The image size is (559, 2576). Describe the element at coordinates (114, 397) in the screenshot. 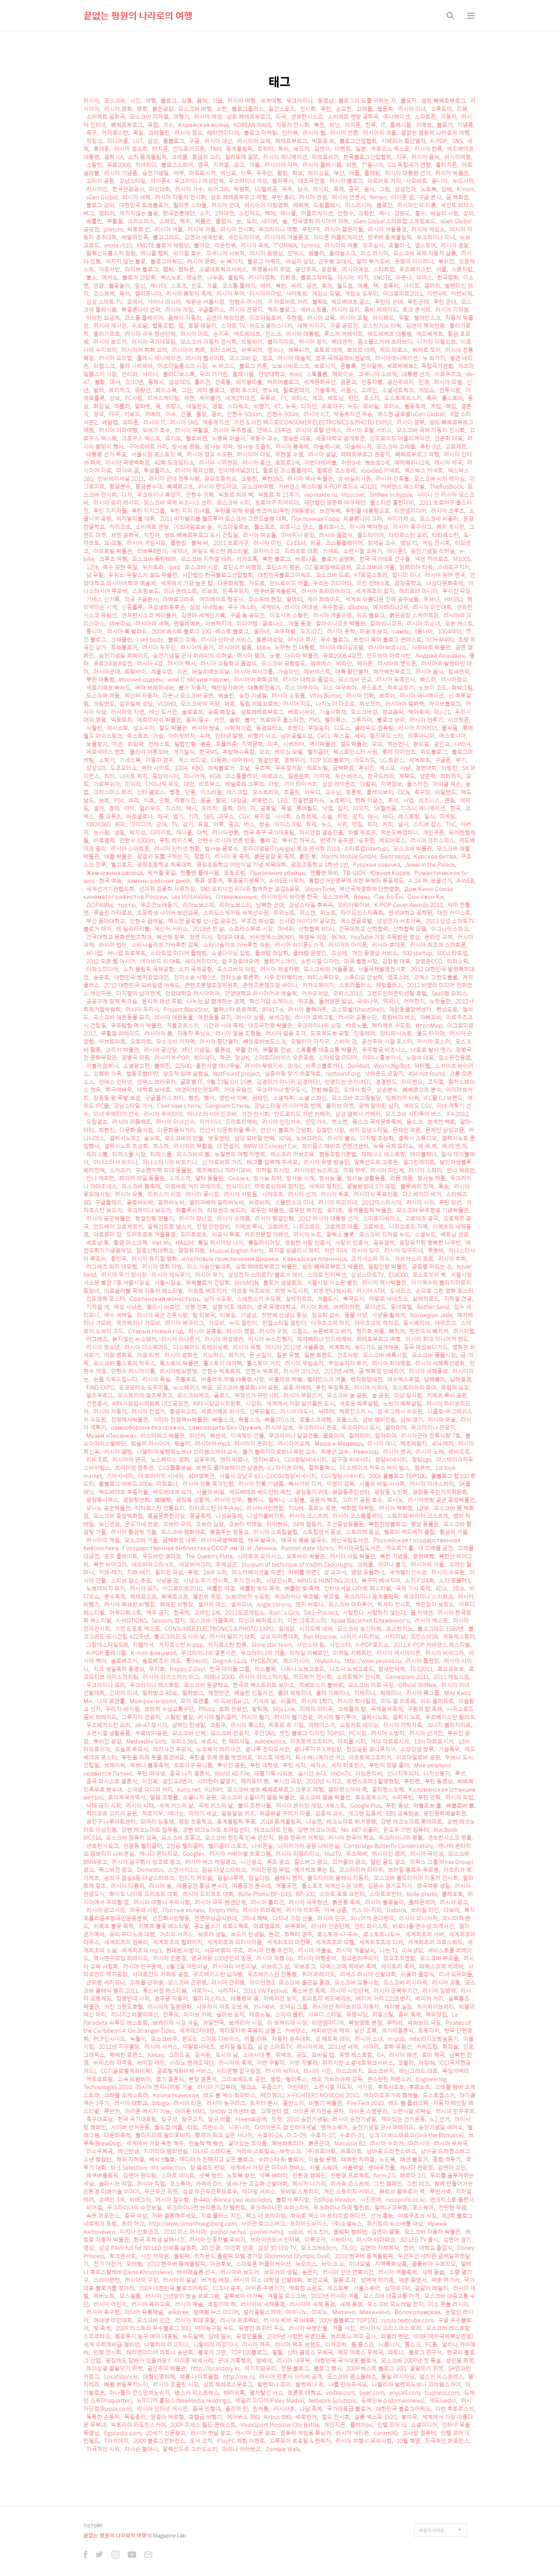

I see `삼보` at that location.